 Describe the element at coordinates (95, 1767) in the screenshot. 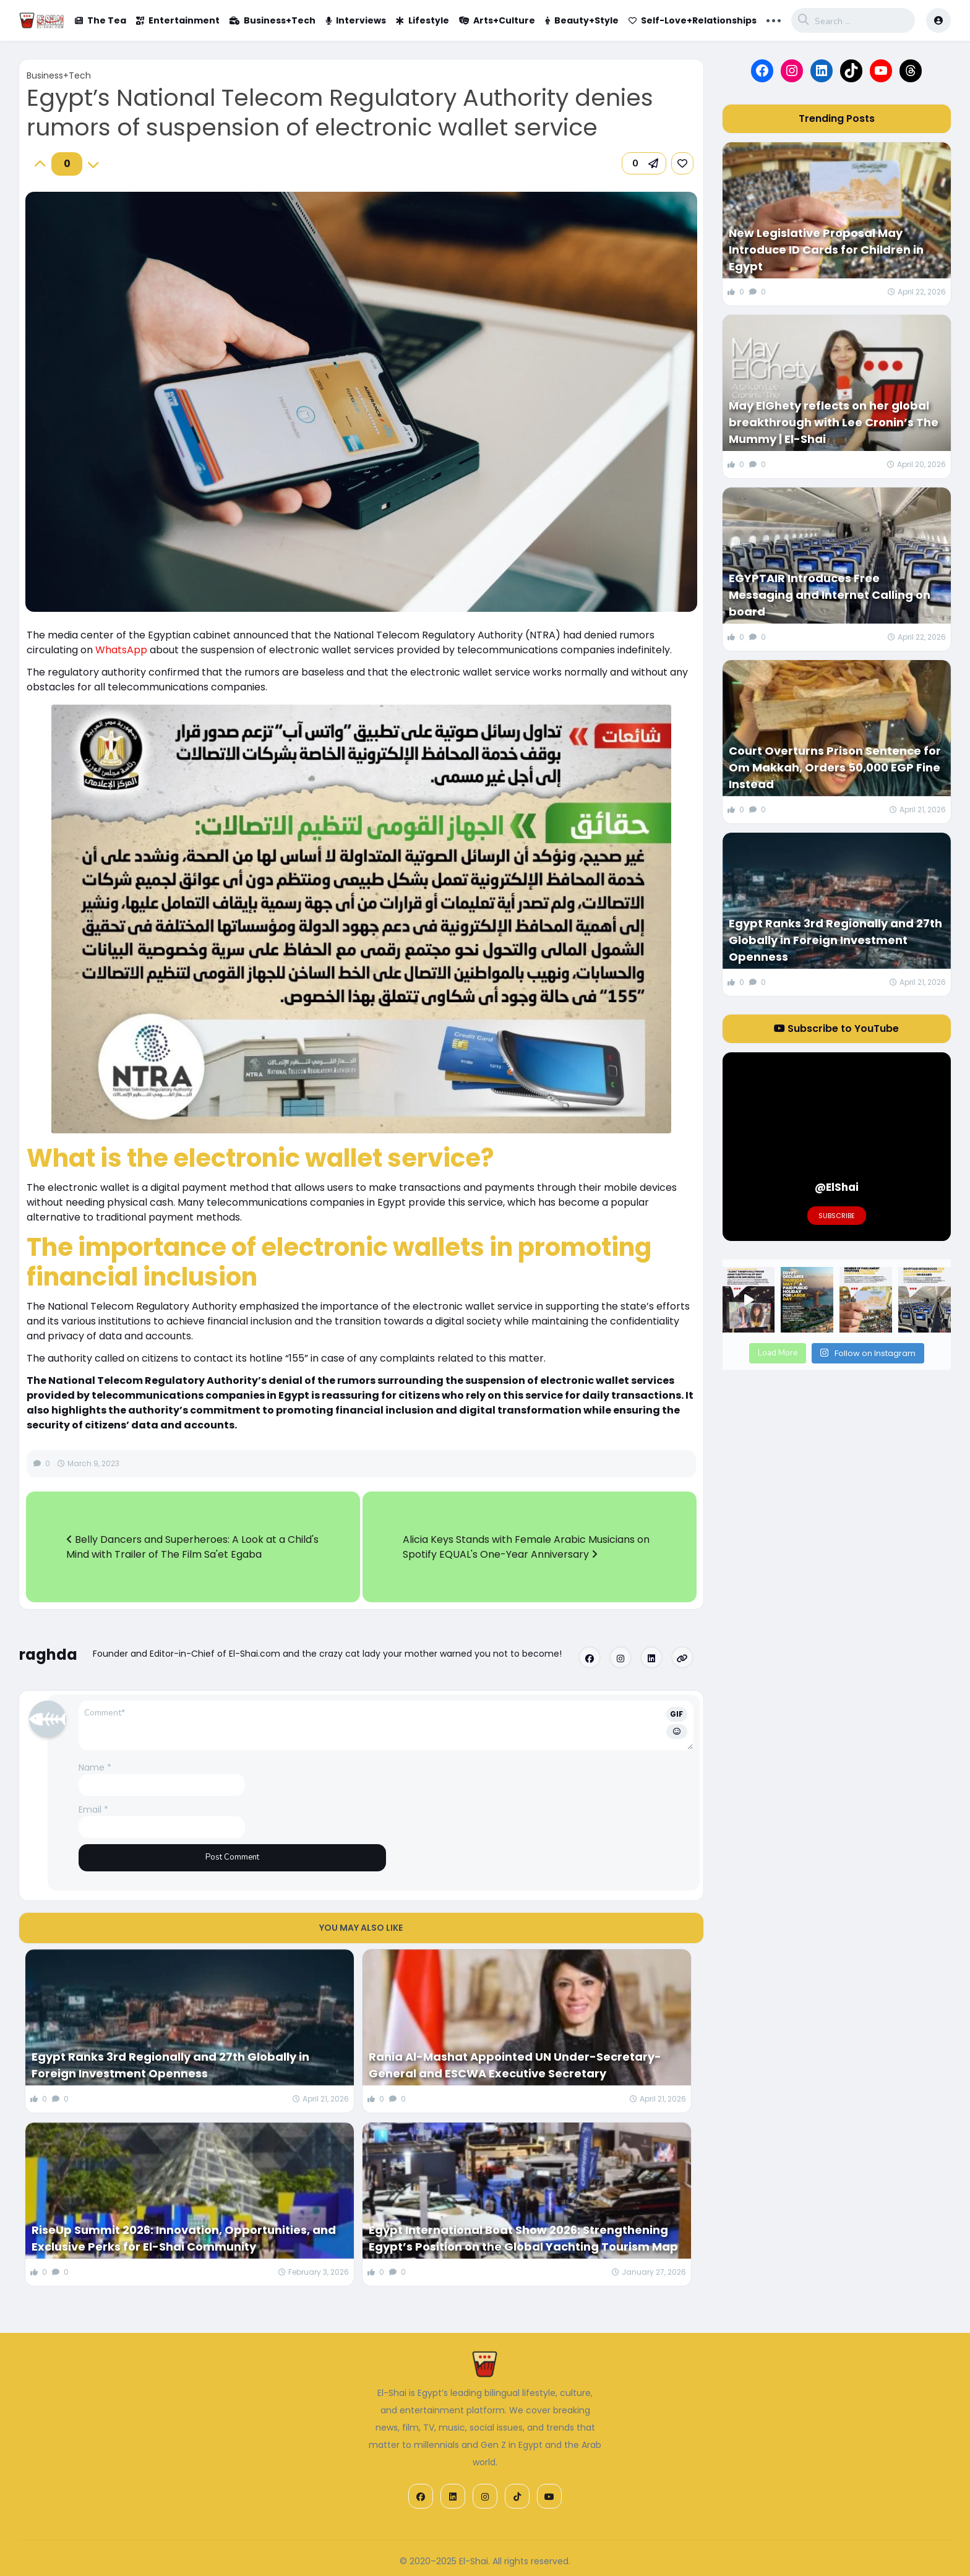

I see `Name` at that location.